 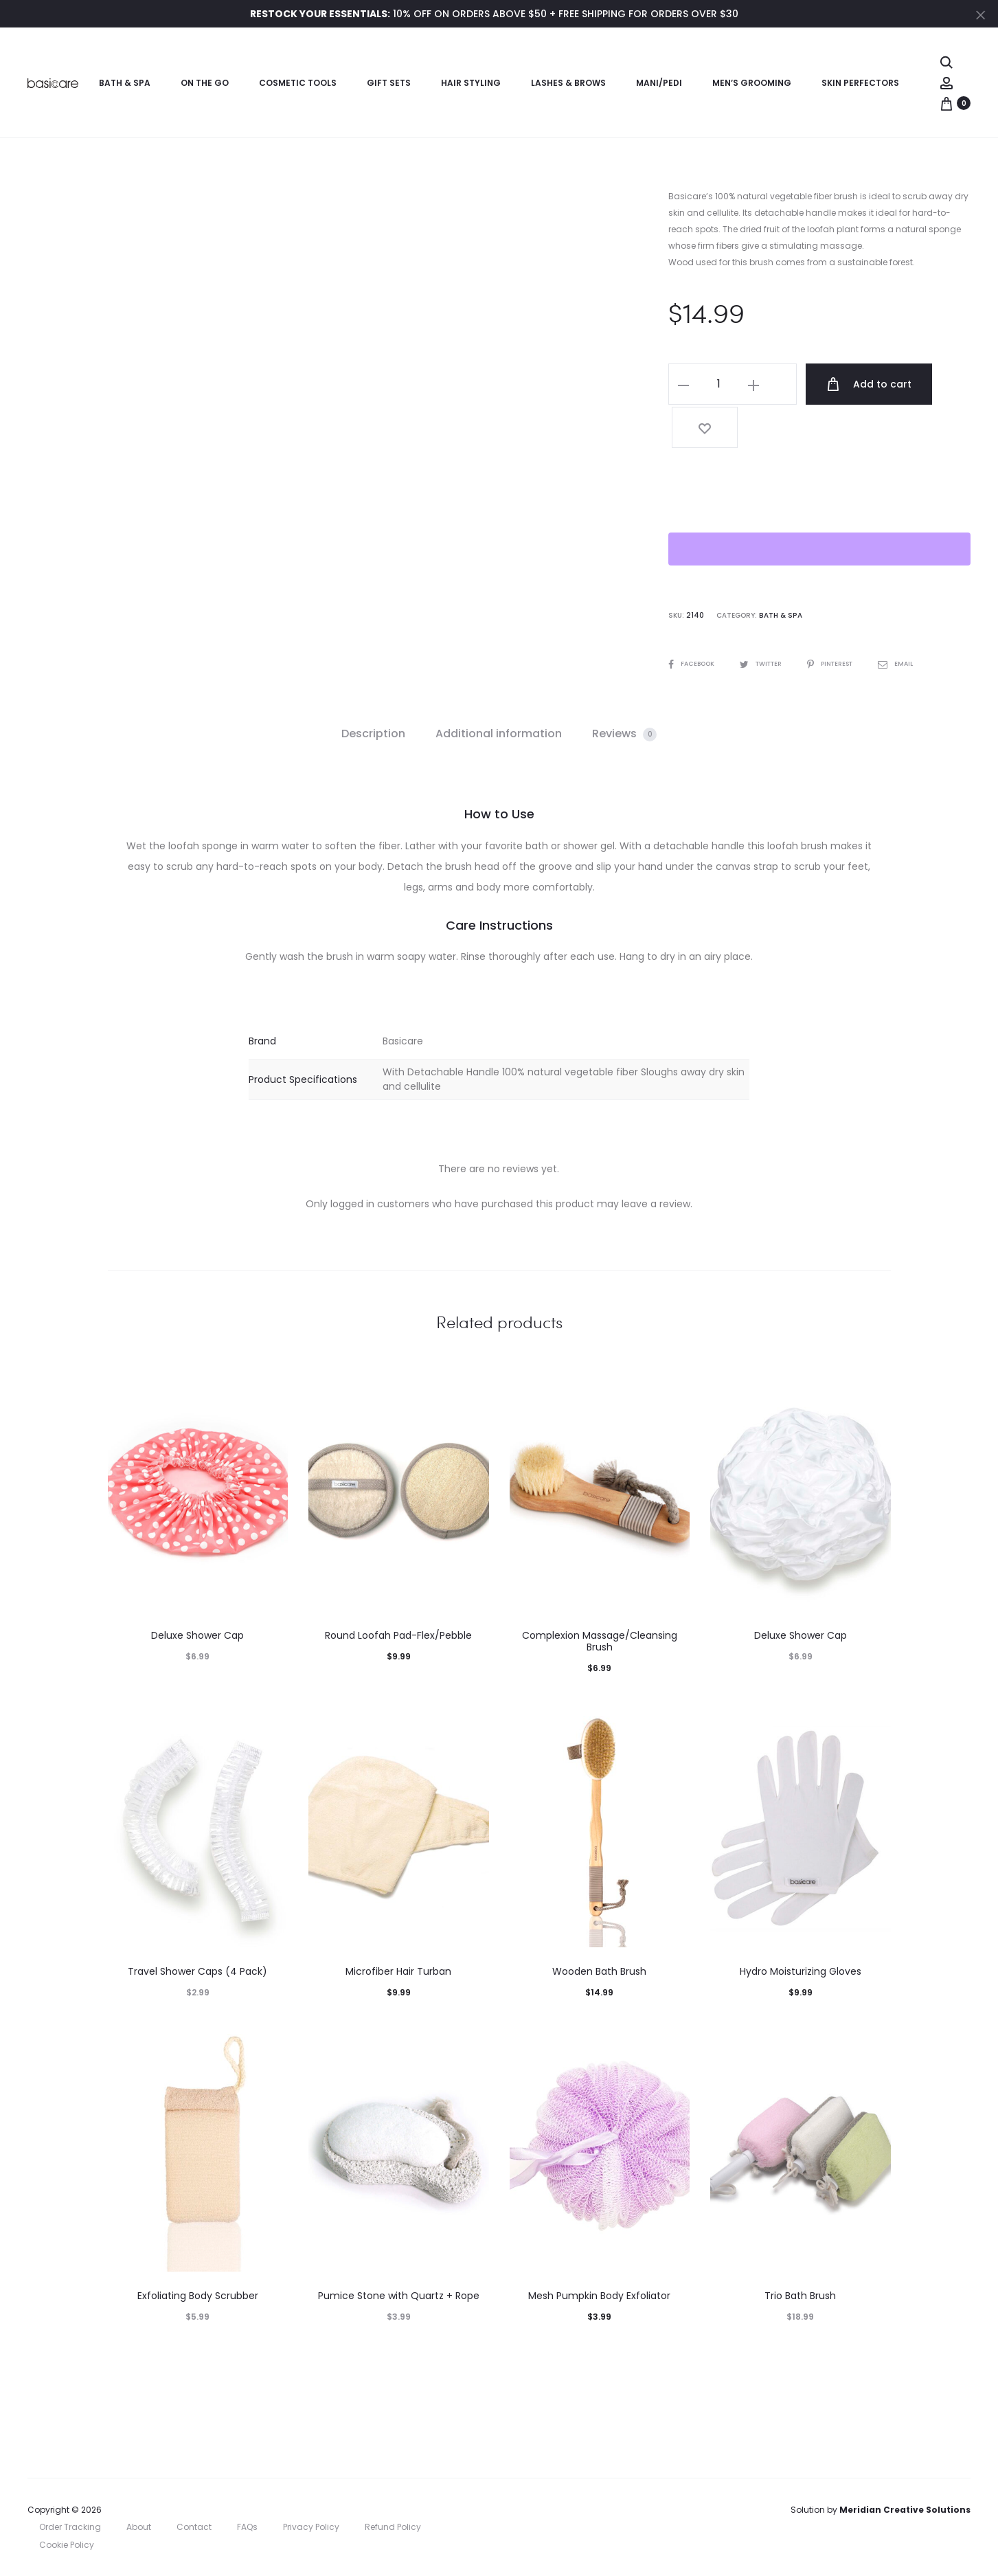 What do you see at coordinates (197, 1971) in the screenshot?
I see `Travel Shower Caps (4 Pack)` at bounding box center [197, 1971].